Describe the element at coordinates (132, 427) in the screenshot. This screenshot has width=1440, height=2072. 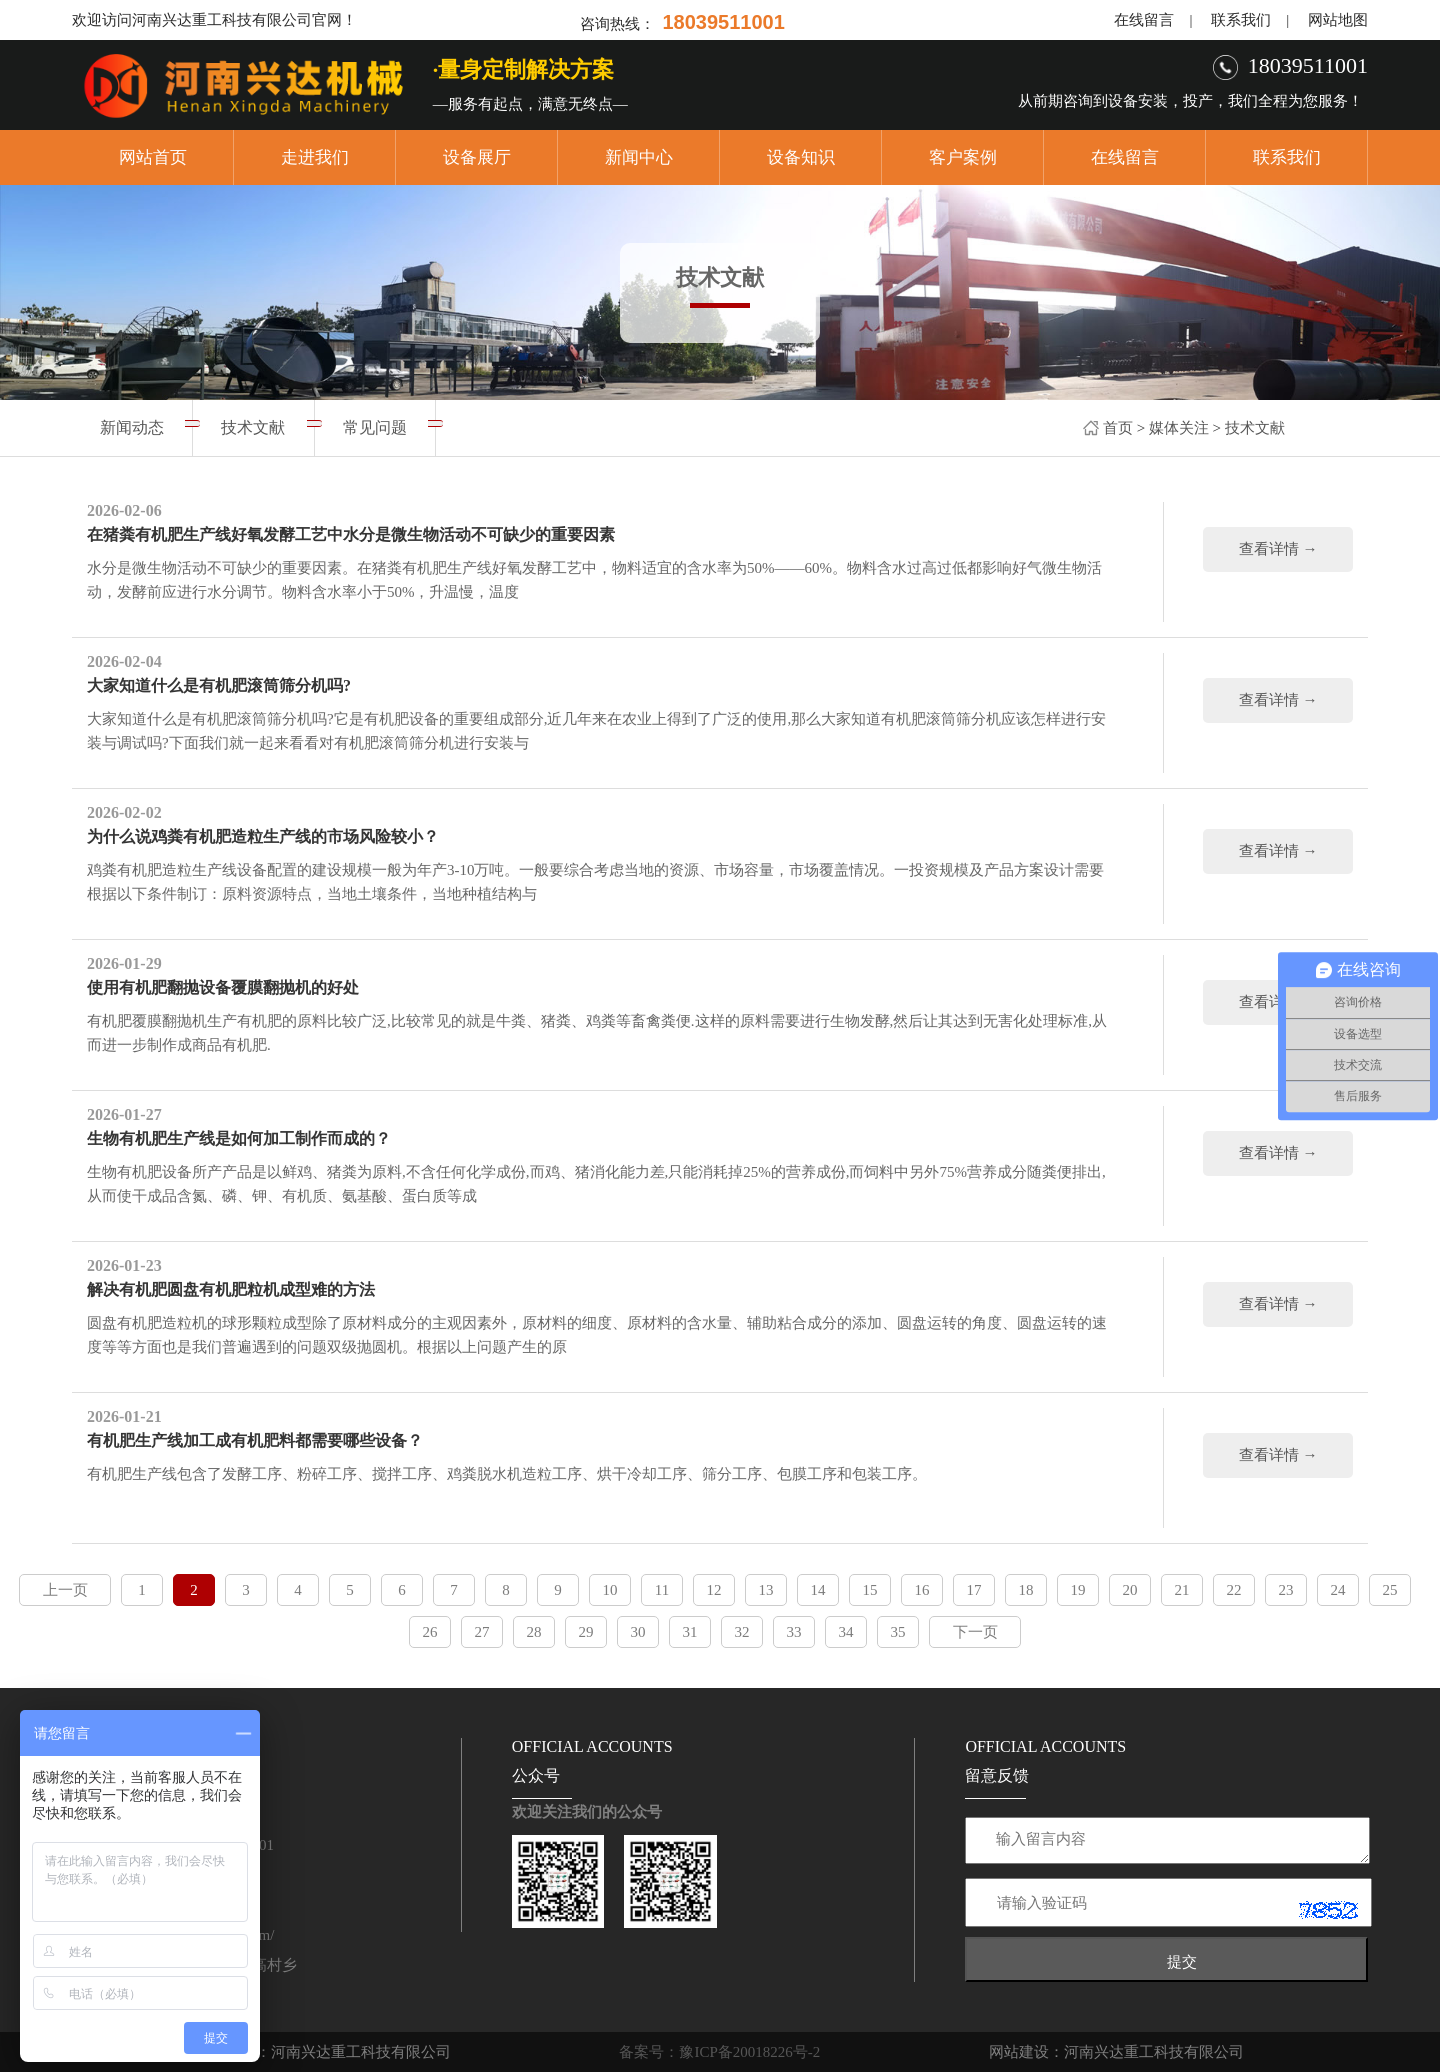
I see `新闻动态` at that location.